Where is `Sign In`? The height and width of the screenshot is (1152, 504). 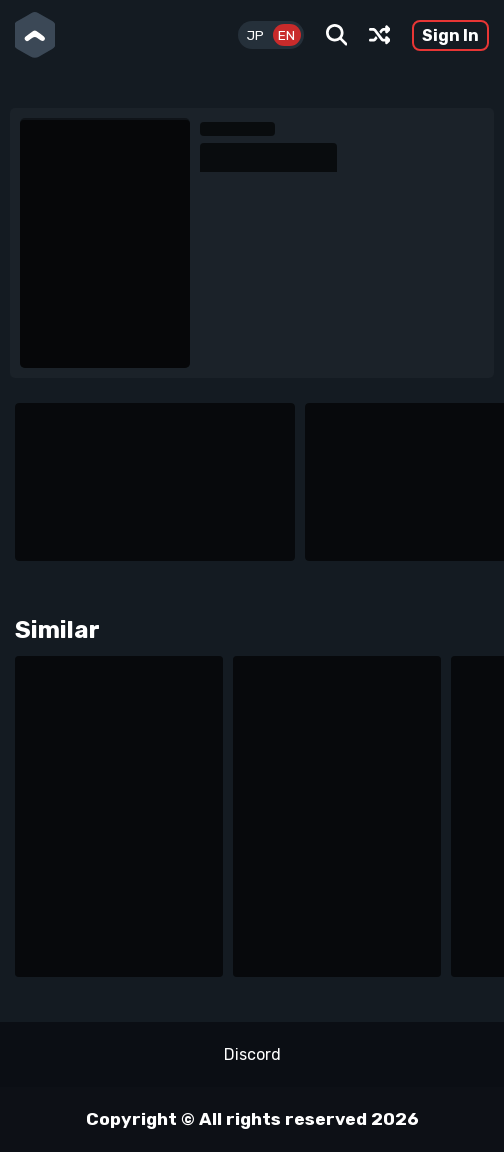 Sign In is located at coordinates (450, 35).